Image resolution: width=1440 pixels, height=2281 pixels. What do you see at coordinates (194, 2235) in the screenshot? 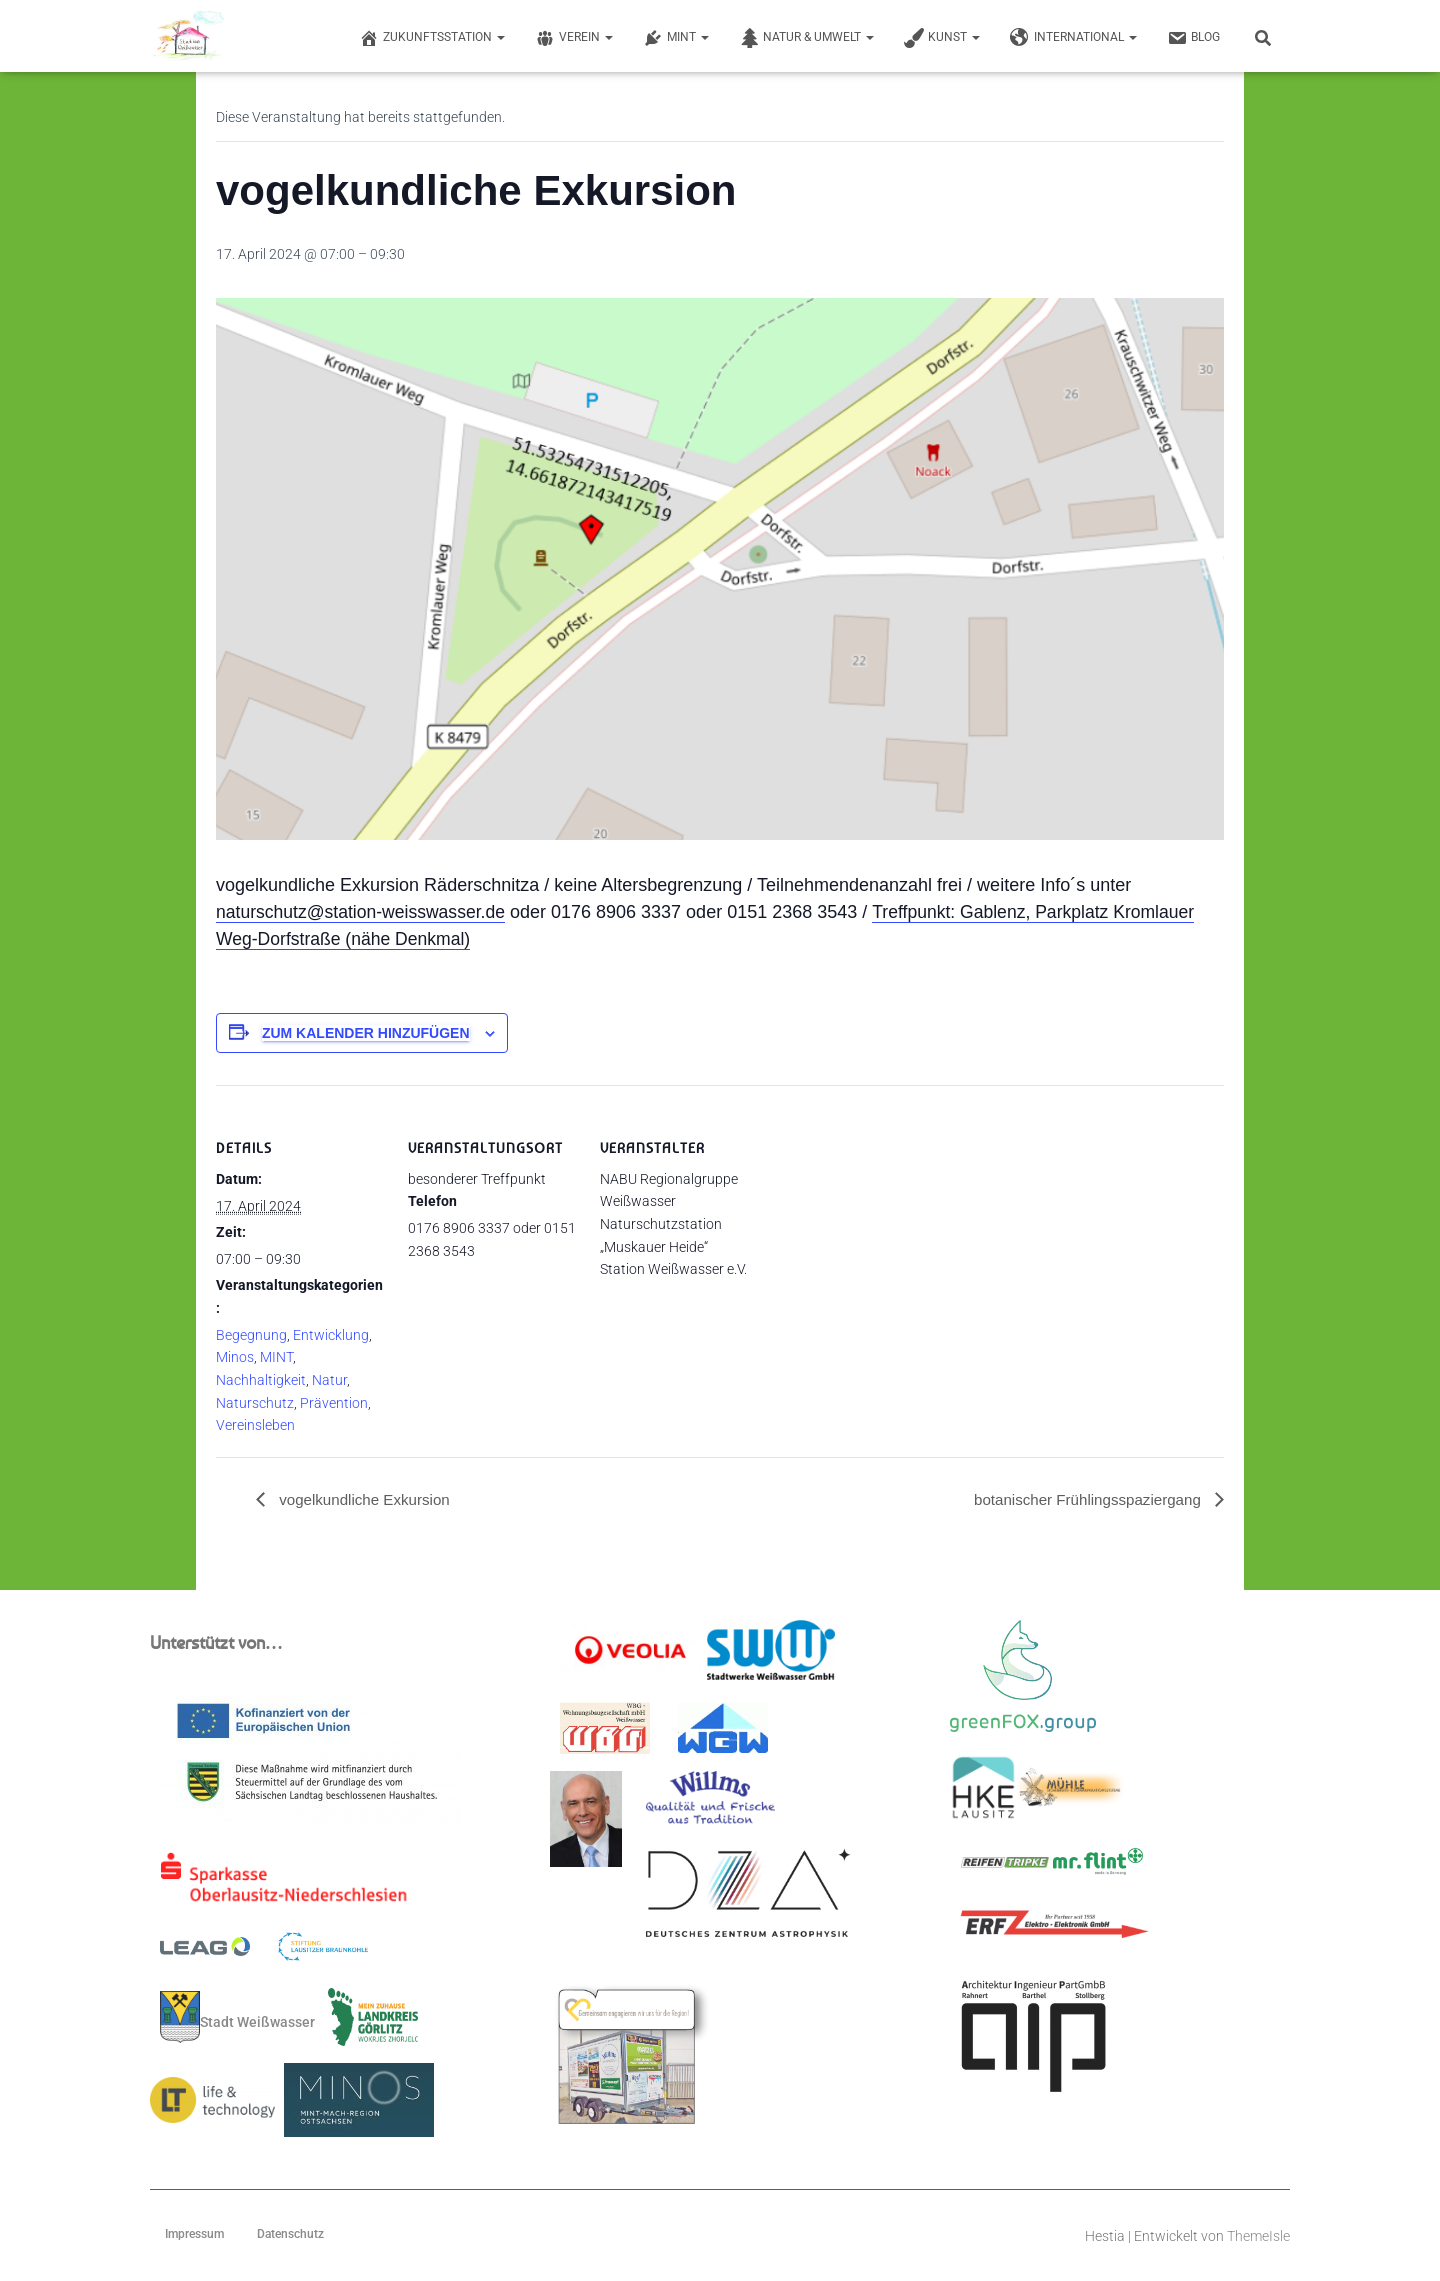
I see `Impressum` at bounding box center [194, 2235].